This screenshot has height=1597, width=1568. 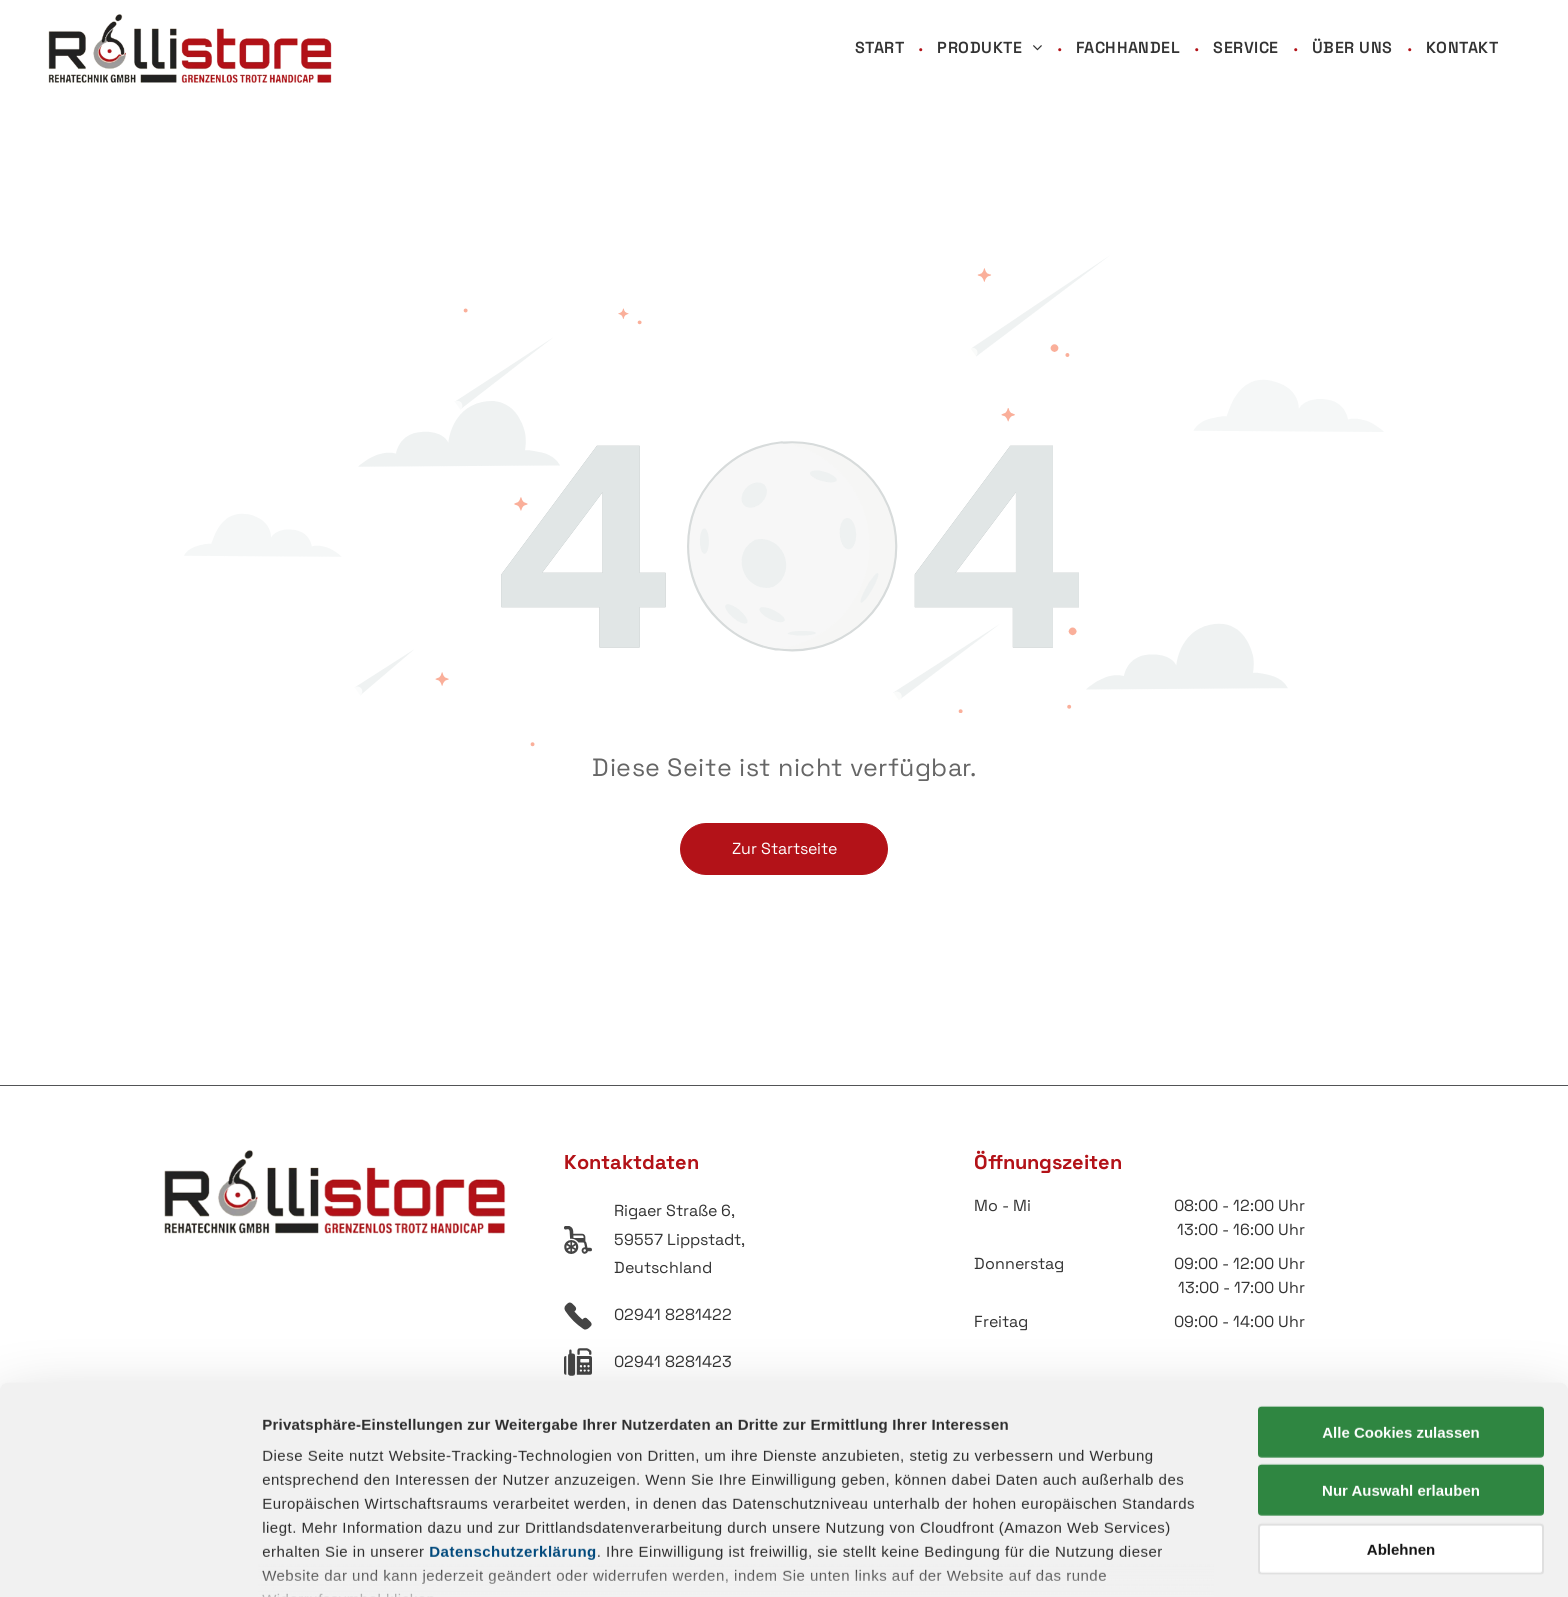 I want to click on Nur Auswahl erlauben, so click(x=1401, y=1362).